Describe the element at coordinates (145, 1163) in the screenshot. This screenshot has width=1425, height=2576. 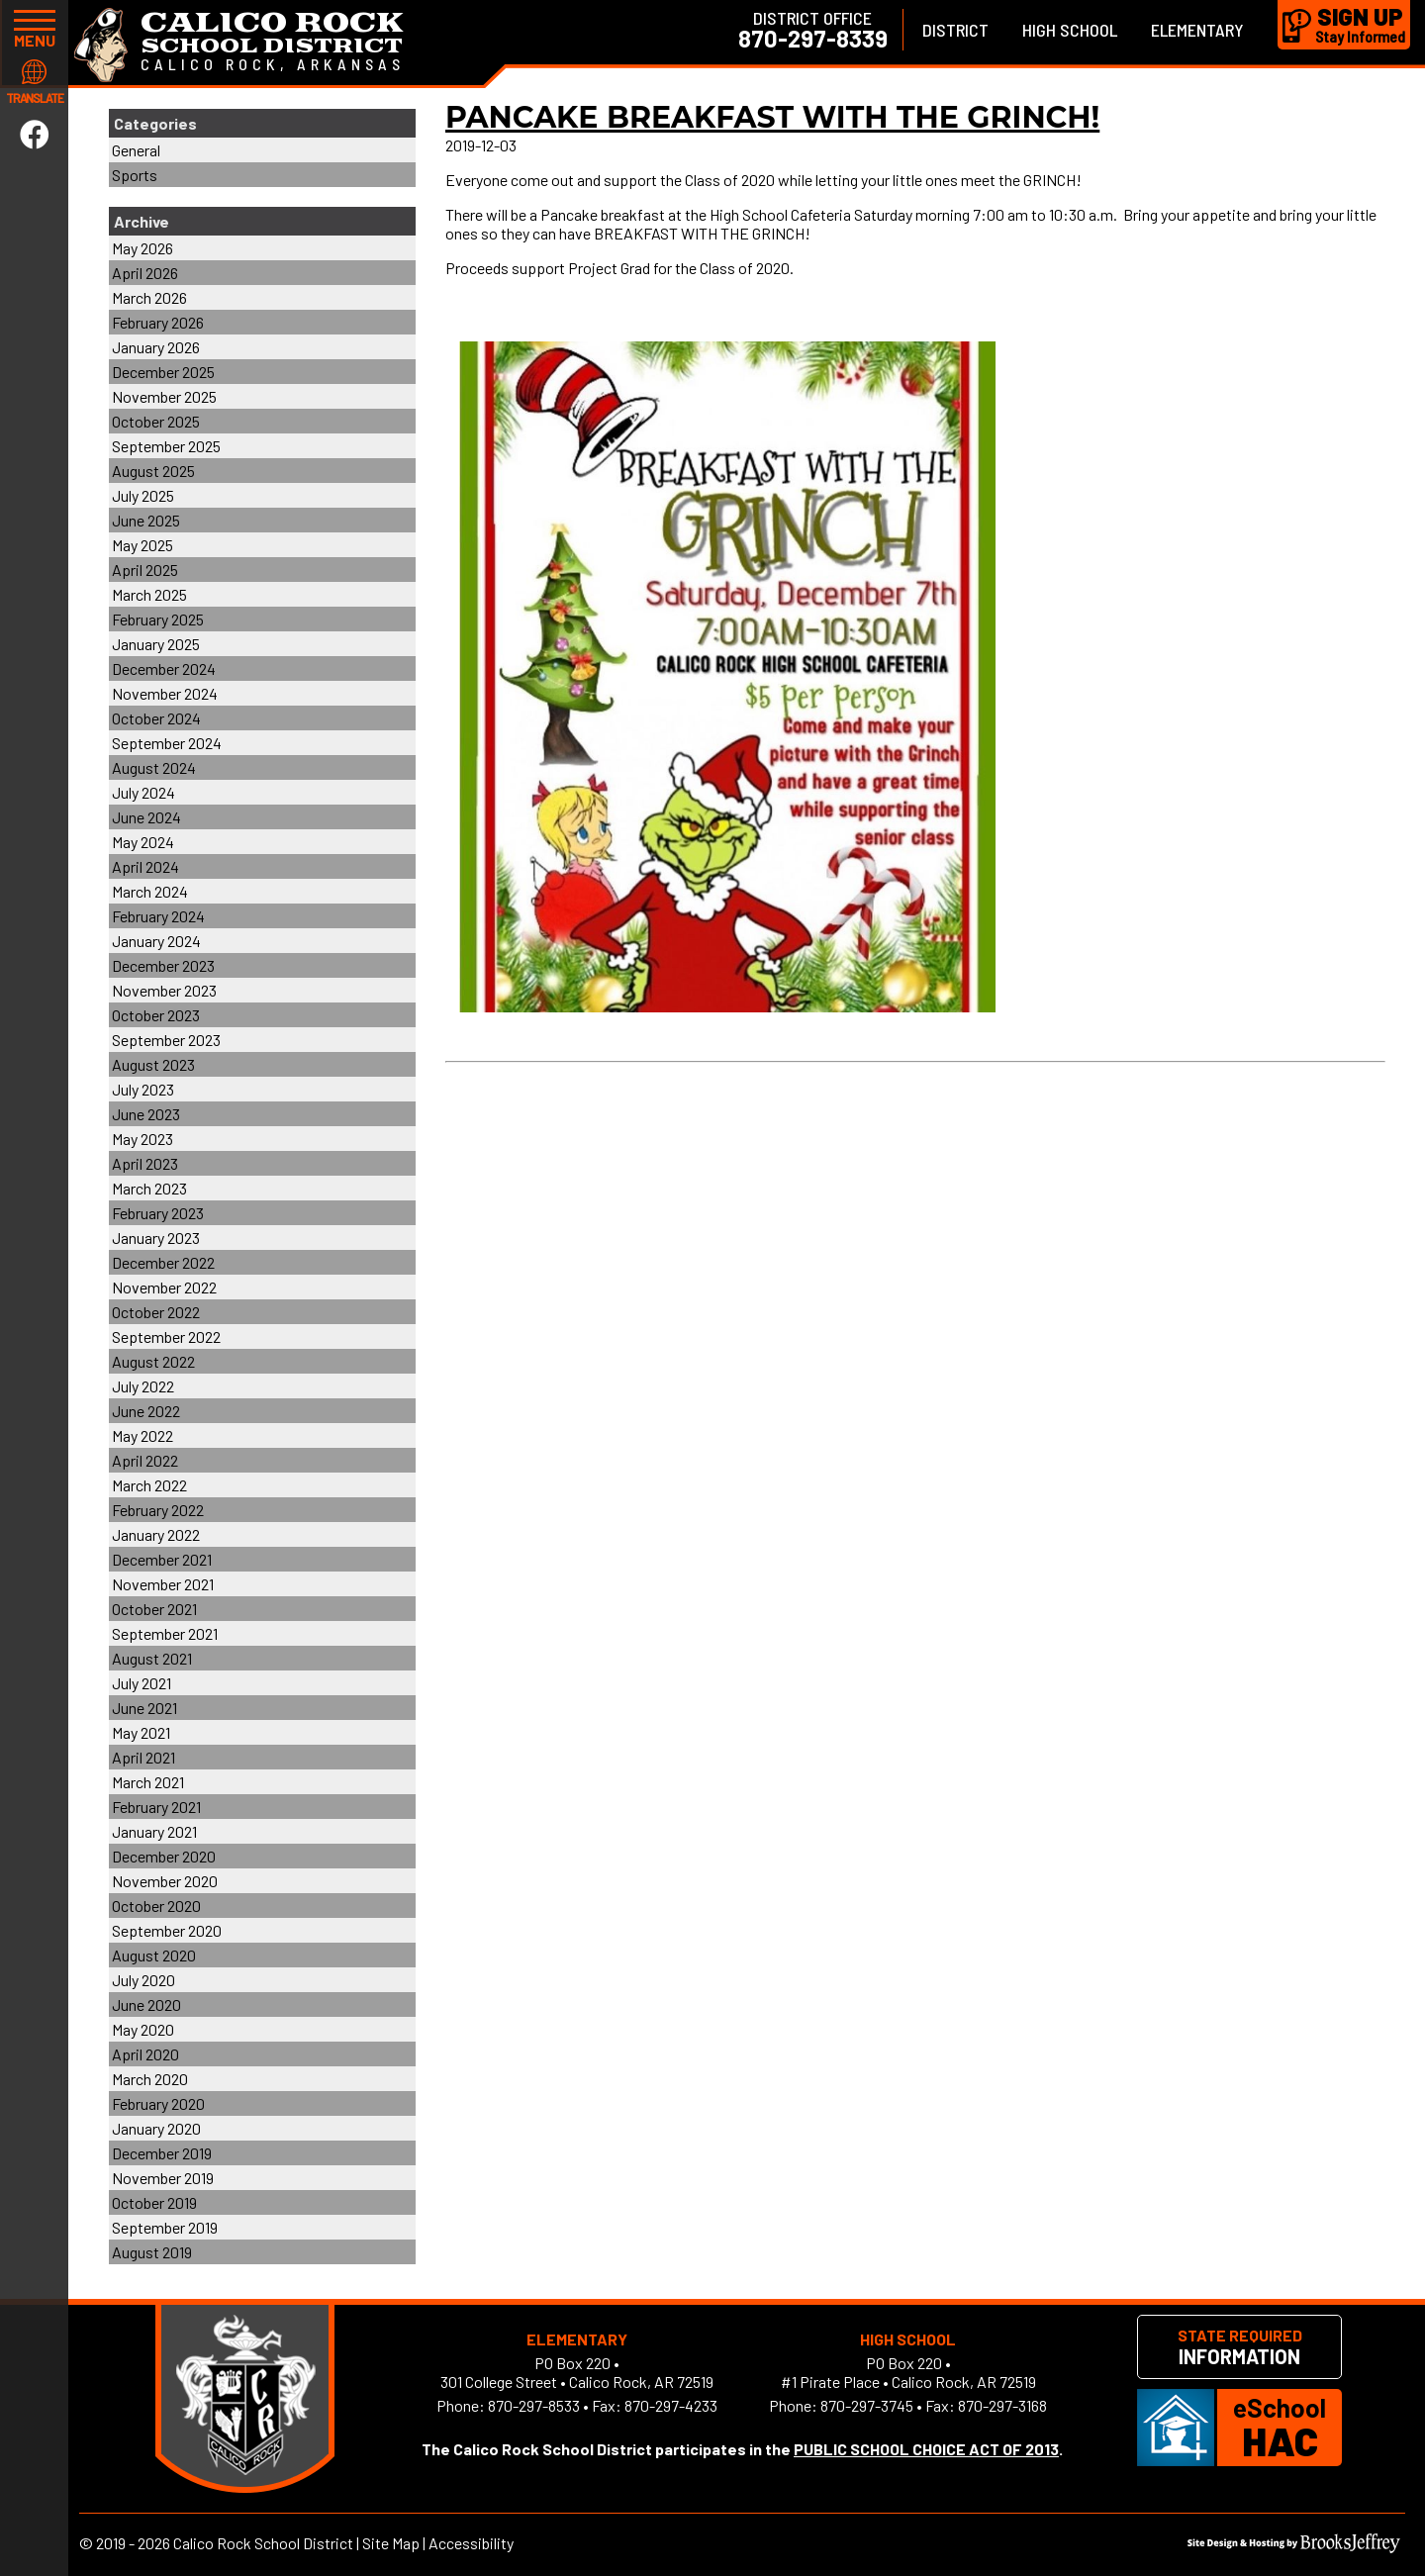
I see `April 2023` at that location.